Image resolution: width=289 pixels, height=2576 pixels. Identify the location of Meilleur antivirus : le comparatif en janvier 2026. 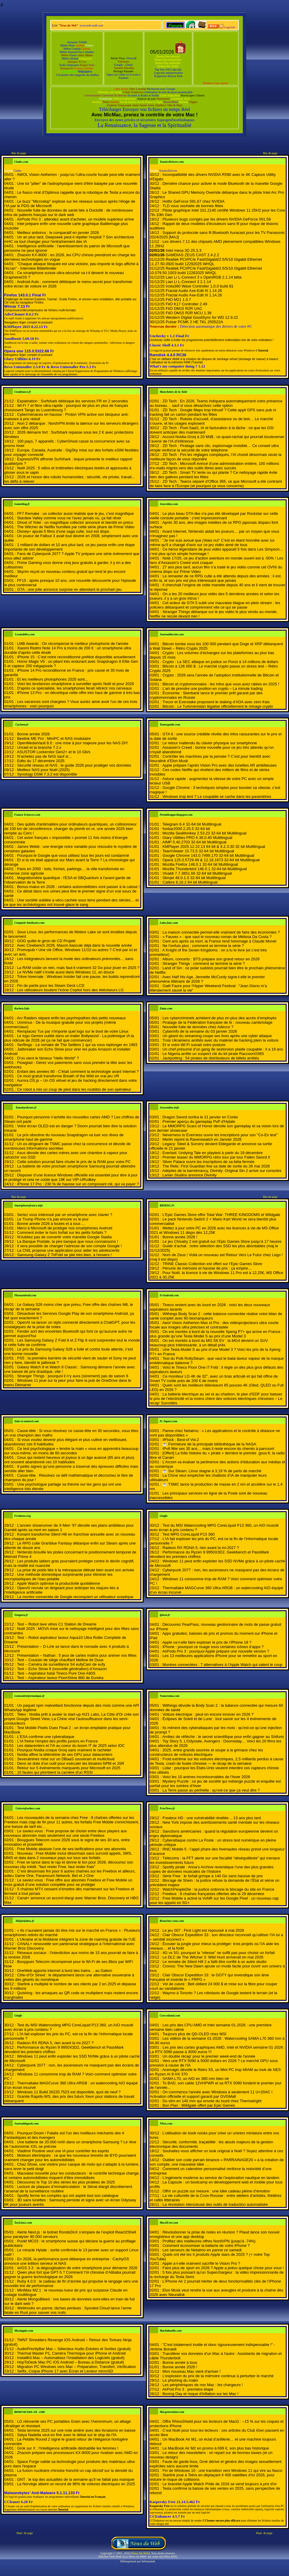
(58, 232).